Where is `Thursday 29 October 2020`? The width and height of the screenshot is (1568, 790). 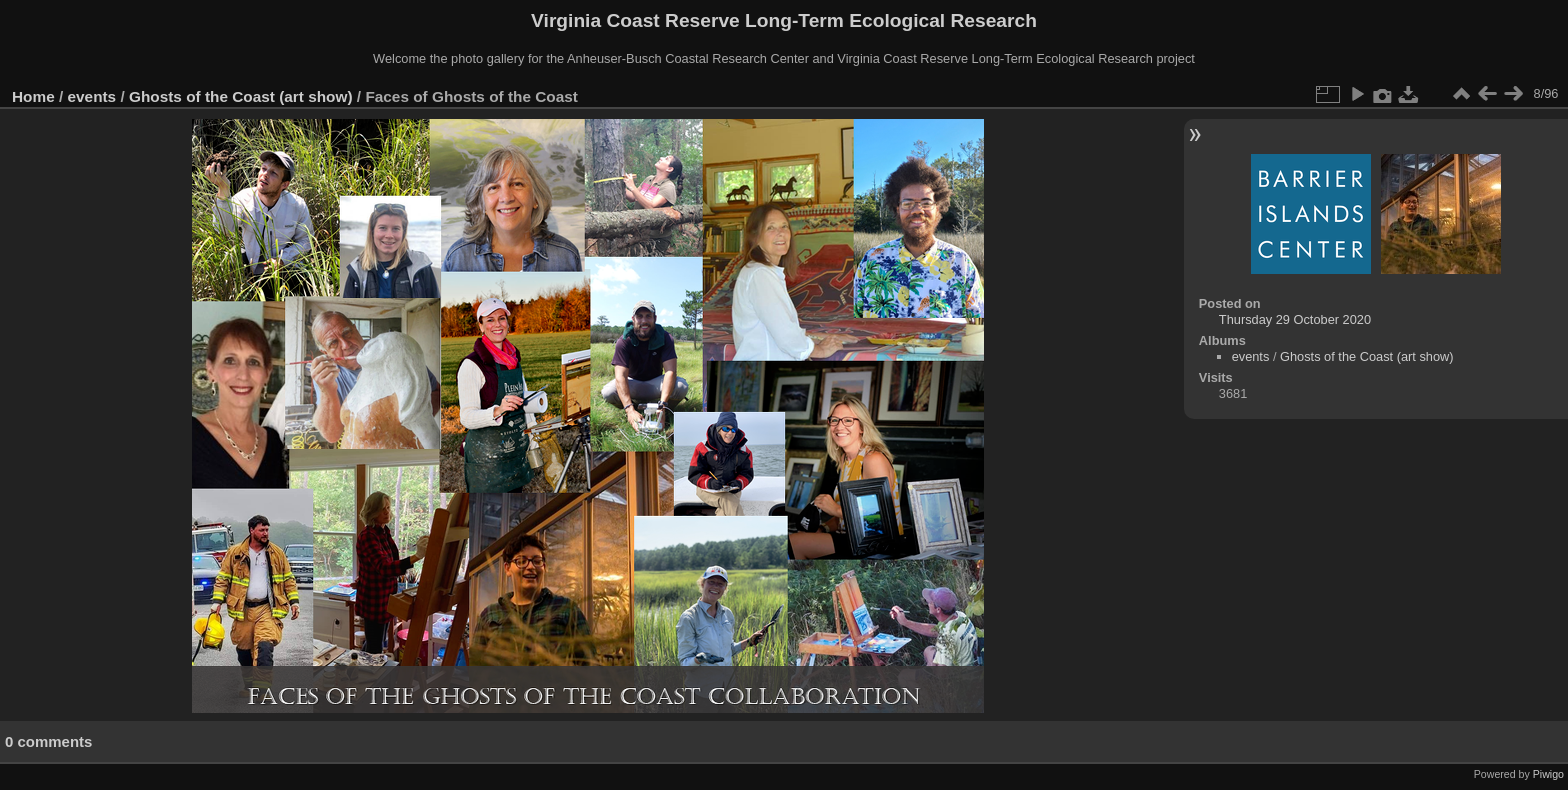 Thursday 29 October 2020 is located at coordinates (1295, 319).